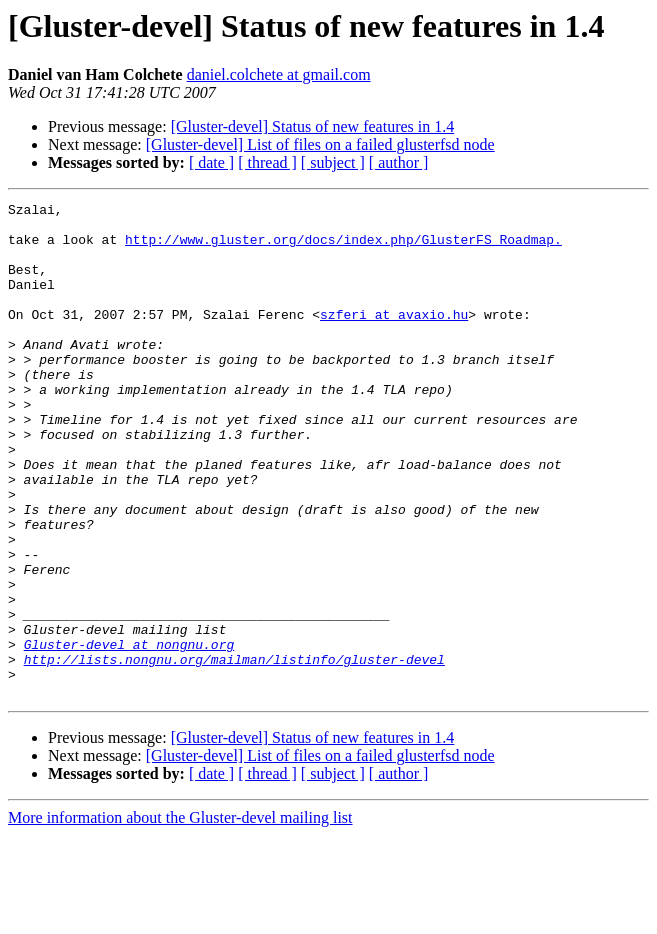 This screenshot has width=657, height=934. I want to click on http://www.gluster.org/docs/index.php/GlusterFS_Roadmap., so click(343, 248).